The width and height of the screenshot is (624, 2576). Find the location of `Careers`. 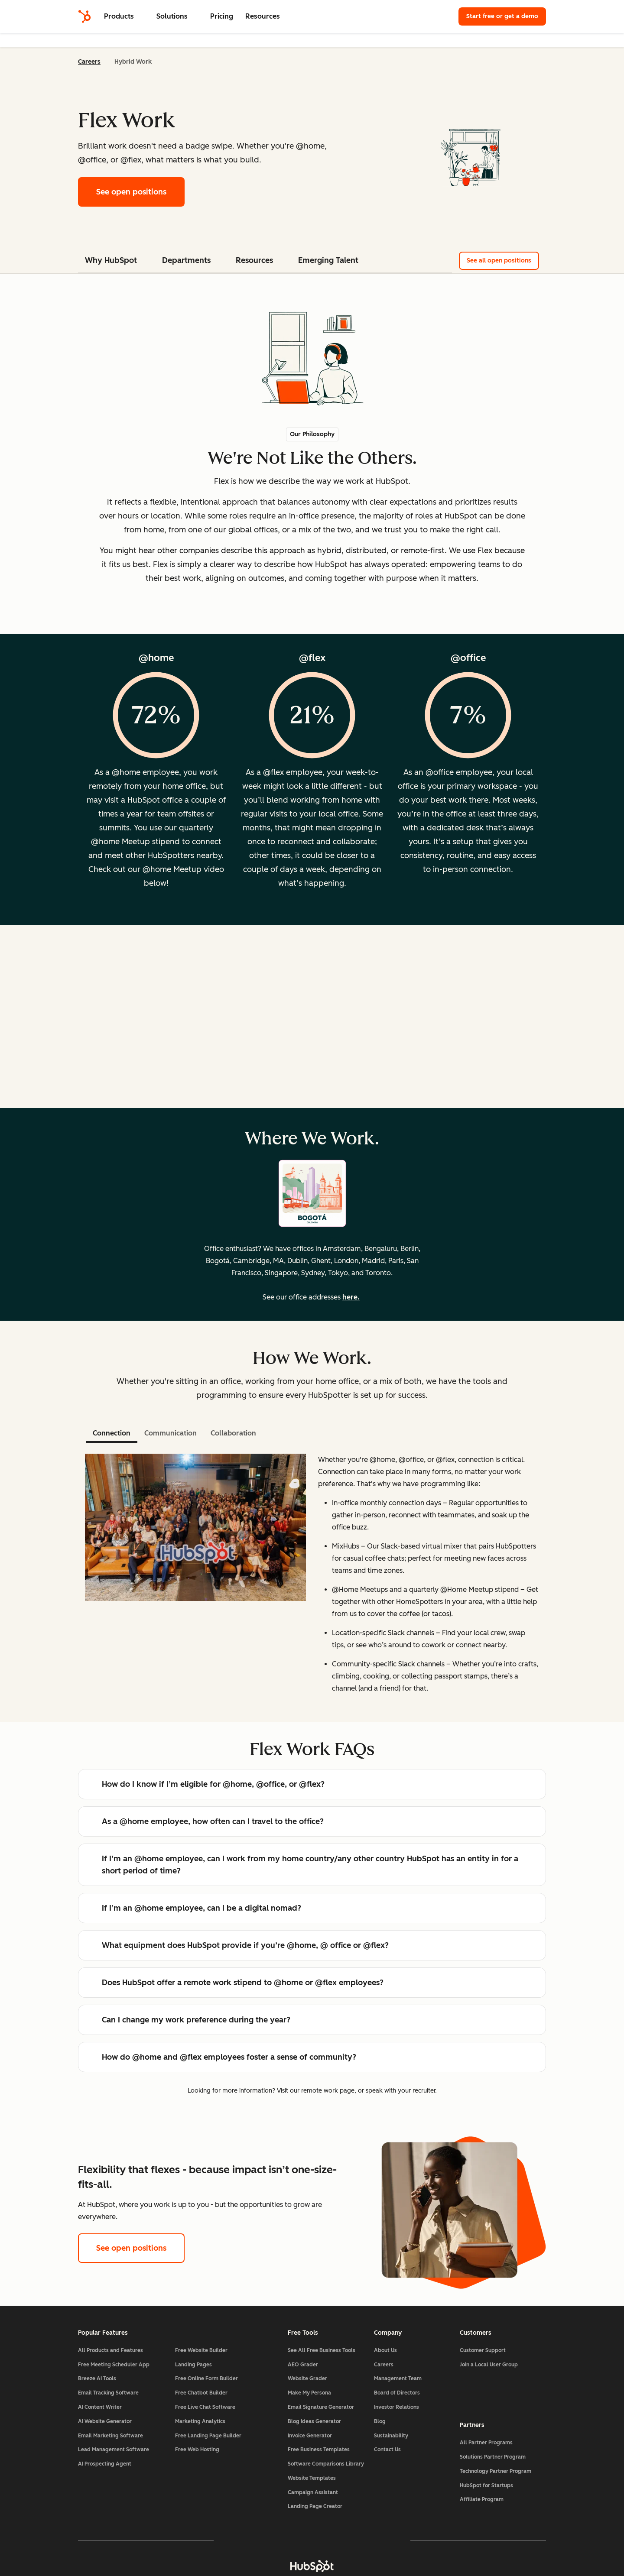

Careers is located at coordinates (89, 61).